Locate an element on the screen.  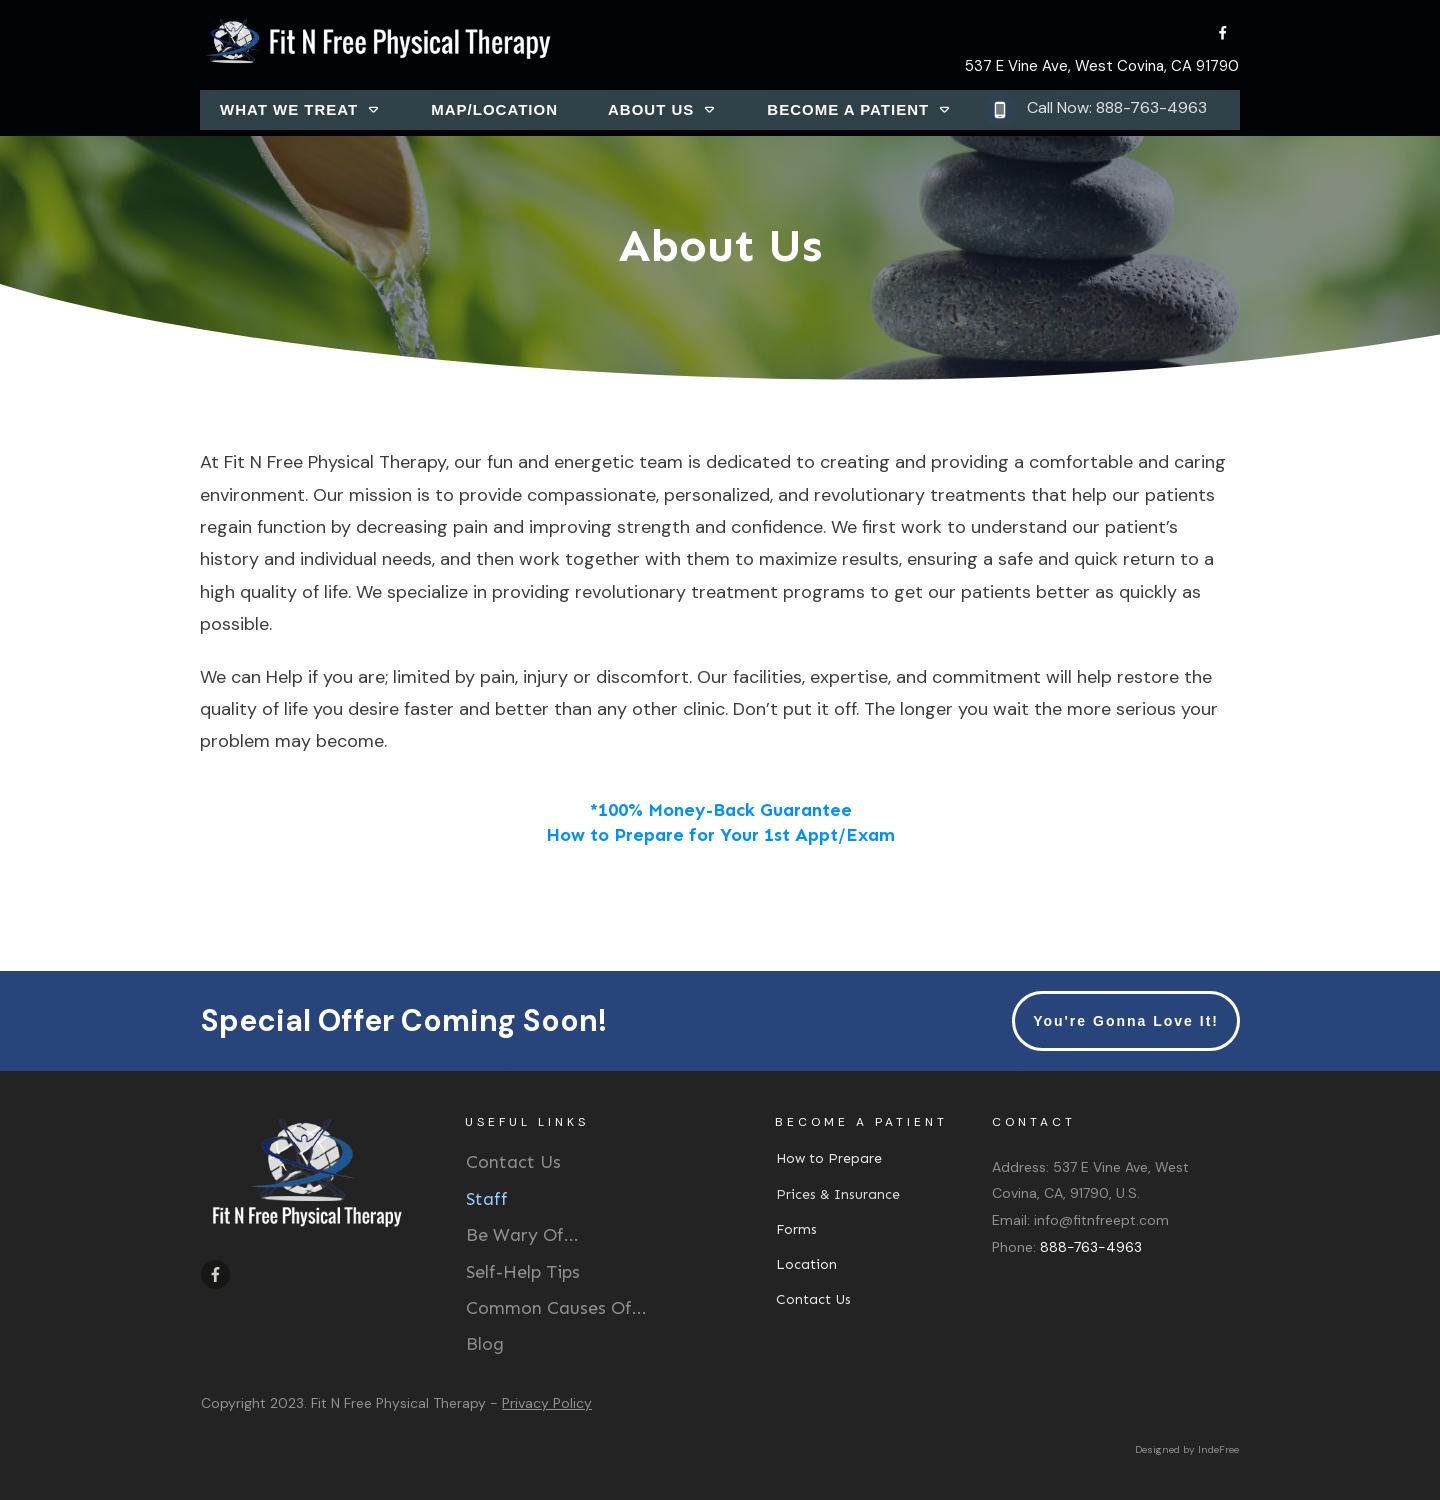
*100% Money-Back Guarantee is located at coordinates (720, 810).